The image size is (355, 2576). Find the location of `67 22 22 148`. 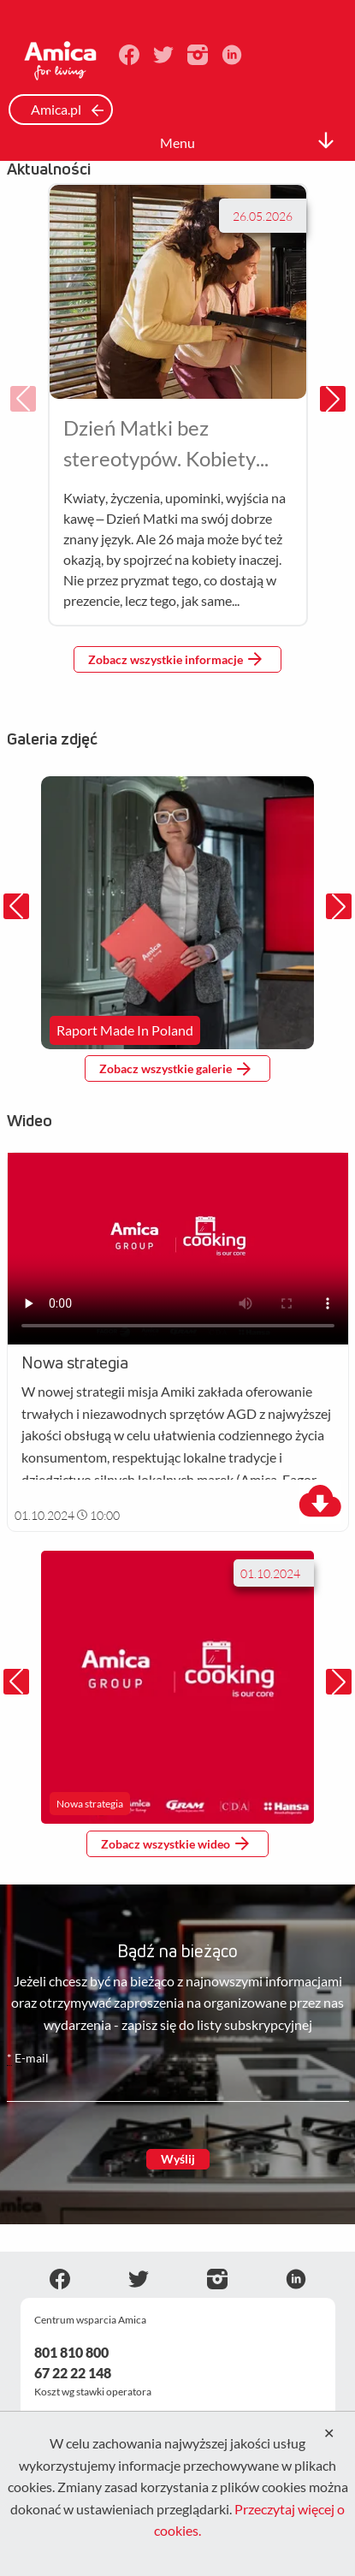

67 22 22 148 is located at coordinates (72, 2373).